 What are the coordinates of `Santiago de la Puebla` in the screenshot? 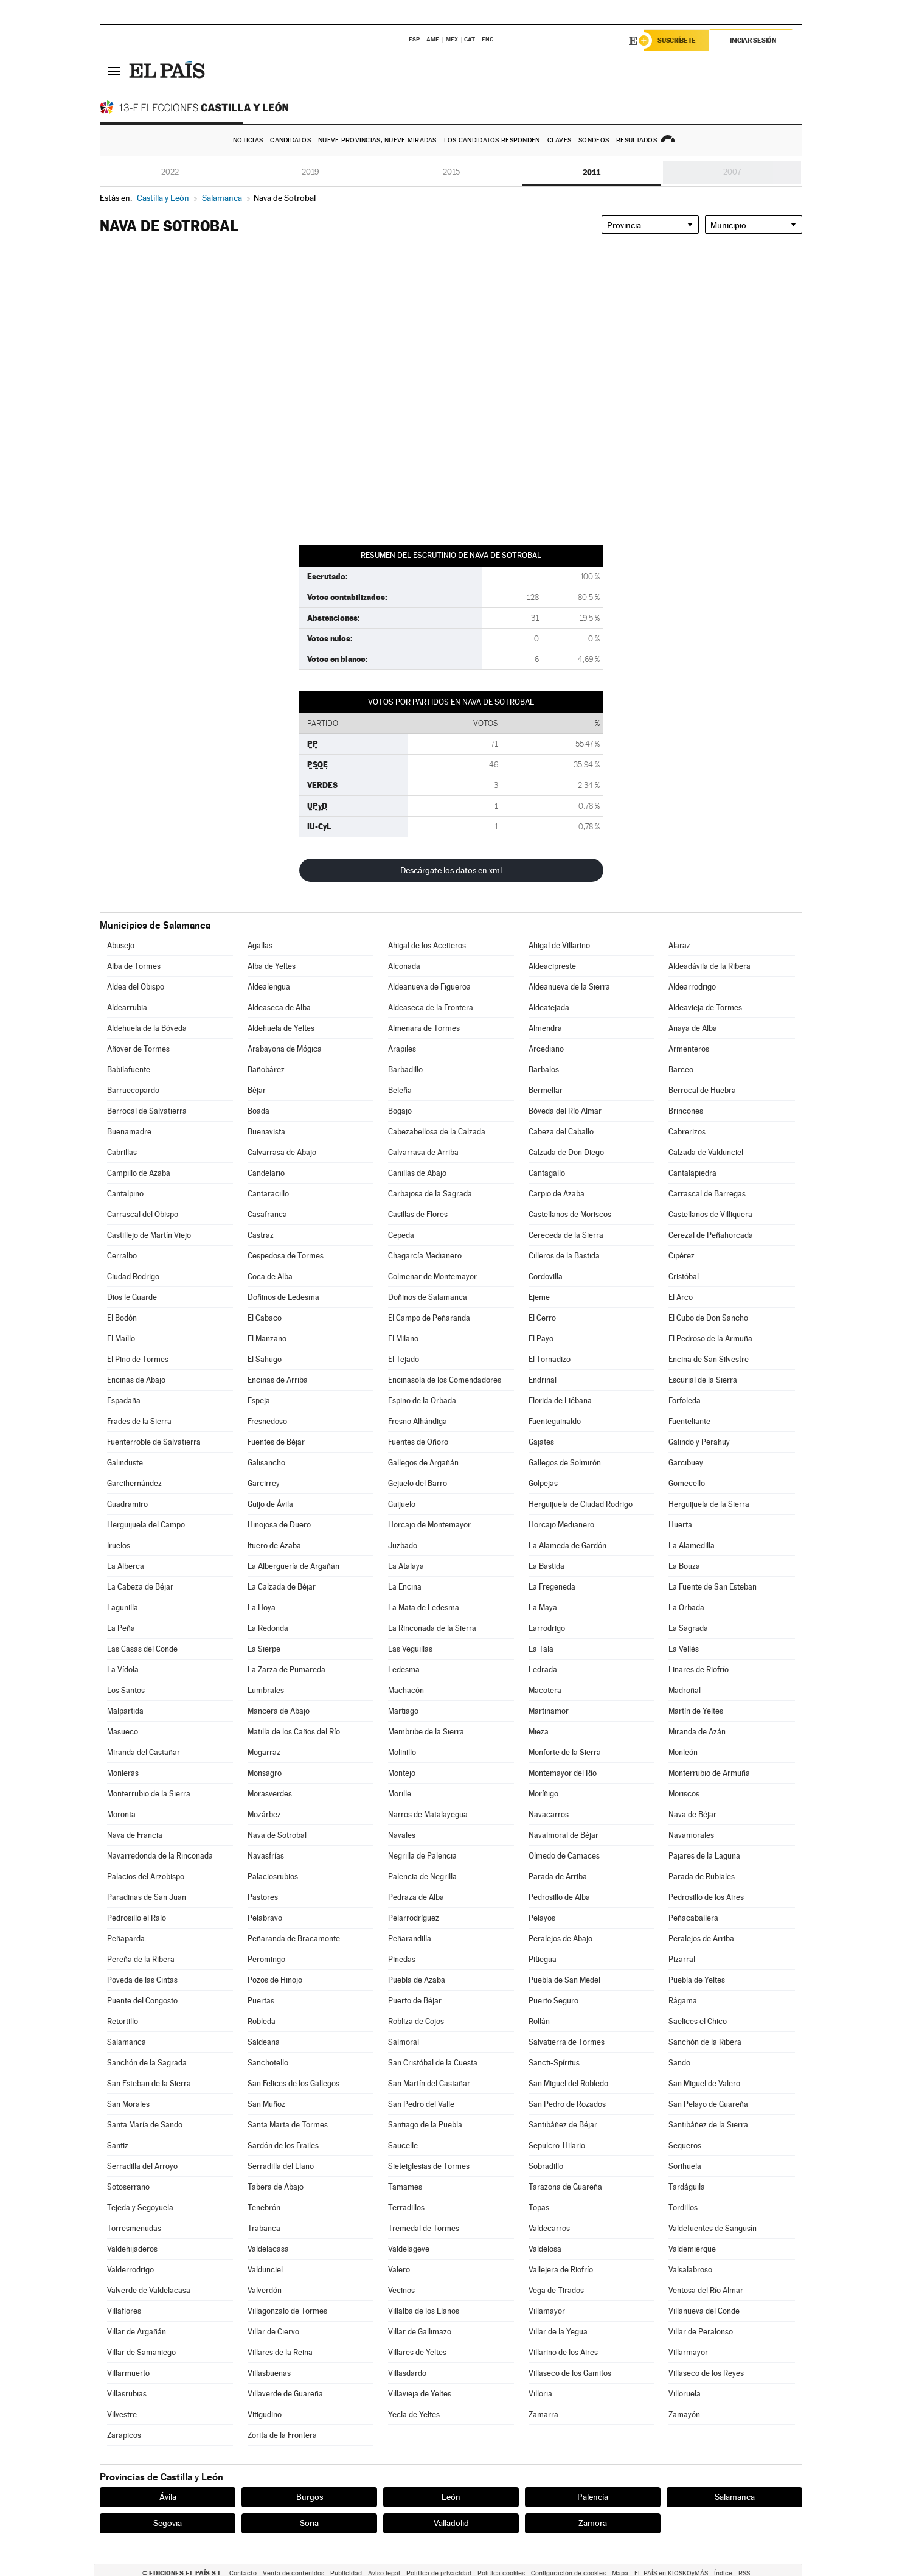 It's located at (425, 2124).